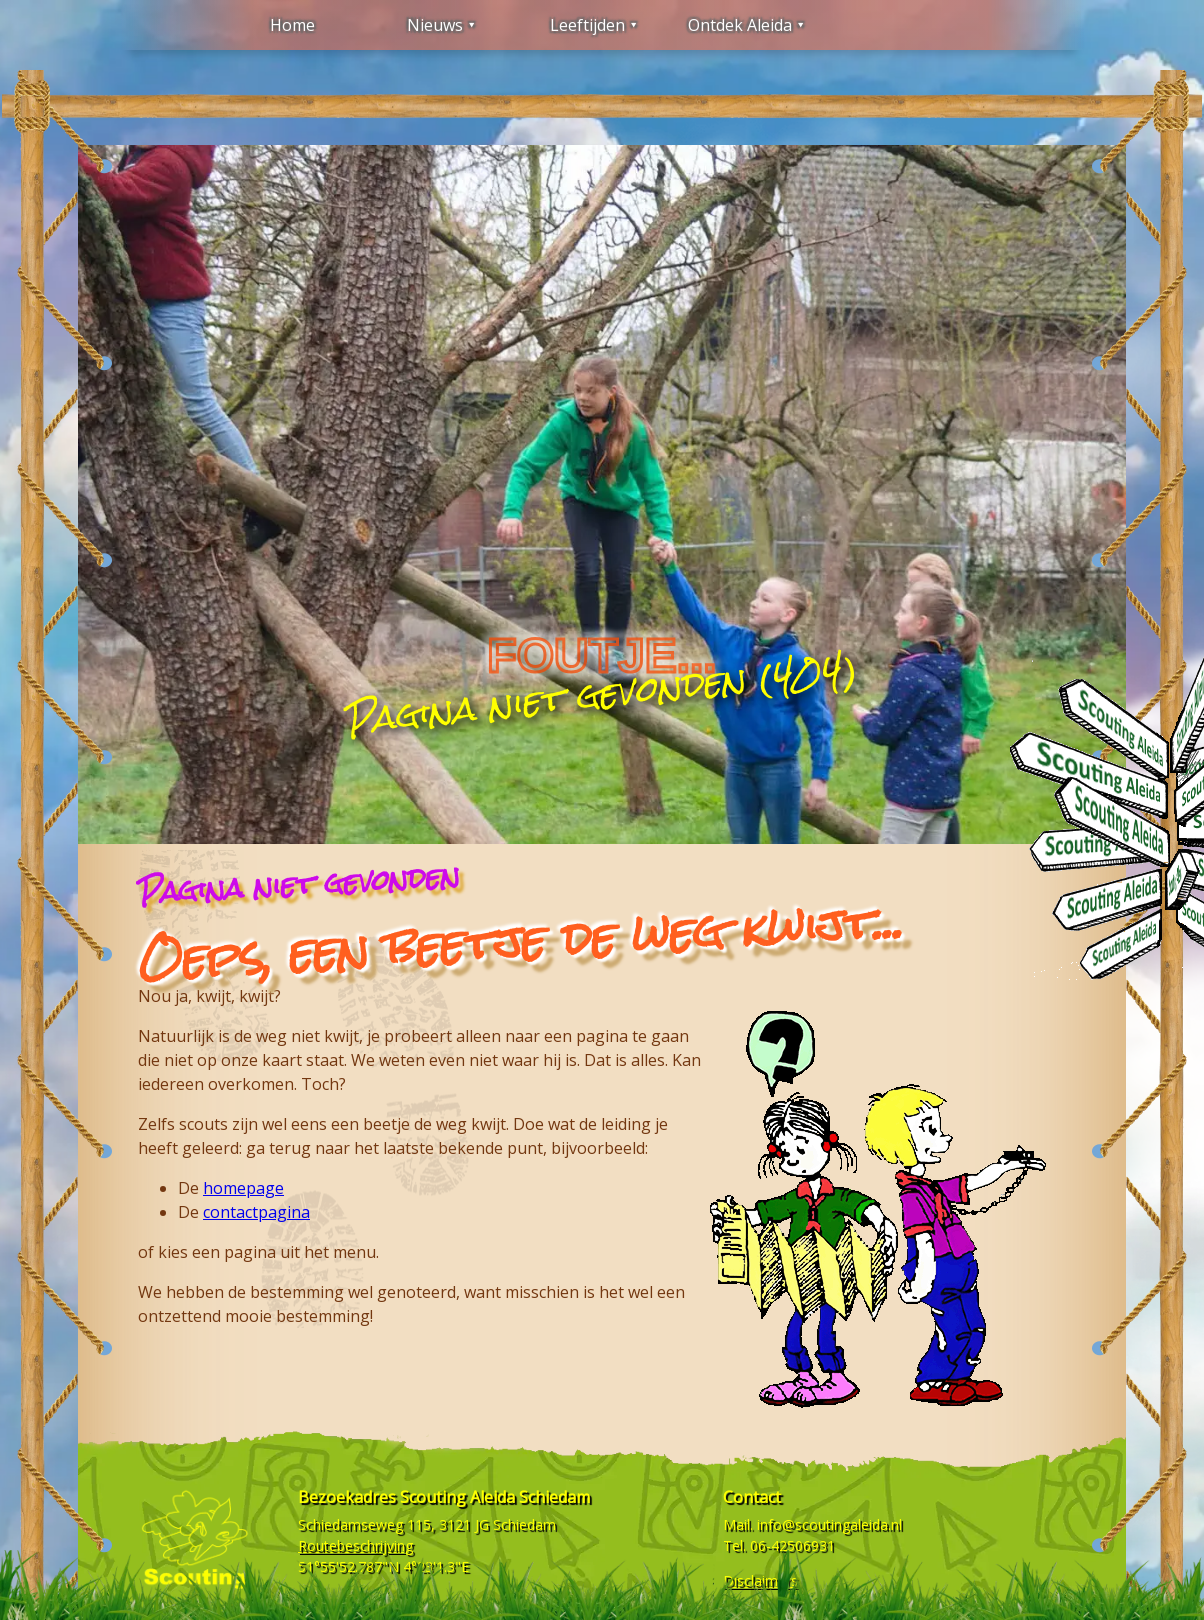  Describe the element at coordinates (829, 1524) in the screenshot. I see `info@scoutingaleida.nl` at that location.